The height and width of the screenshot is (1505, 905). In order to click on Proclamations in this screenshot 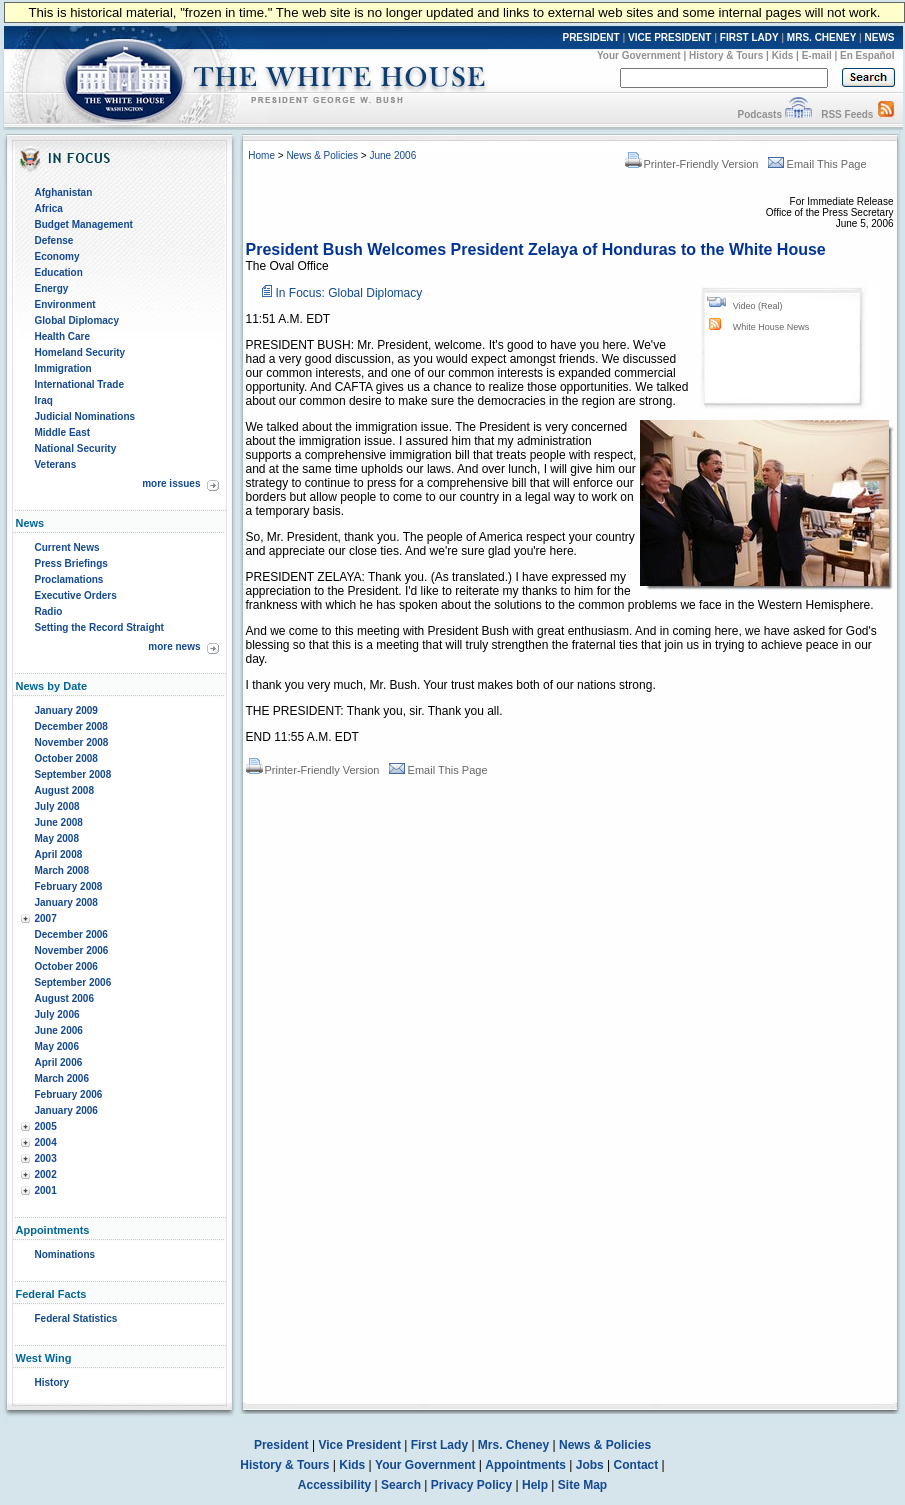, I will do `click(69, 579)`.